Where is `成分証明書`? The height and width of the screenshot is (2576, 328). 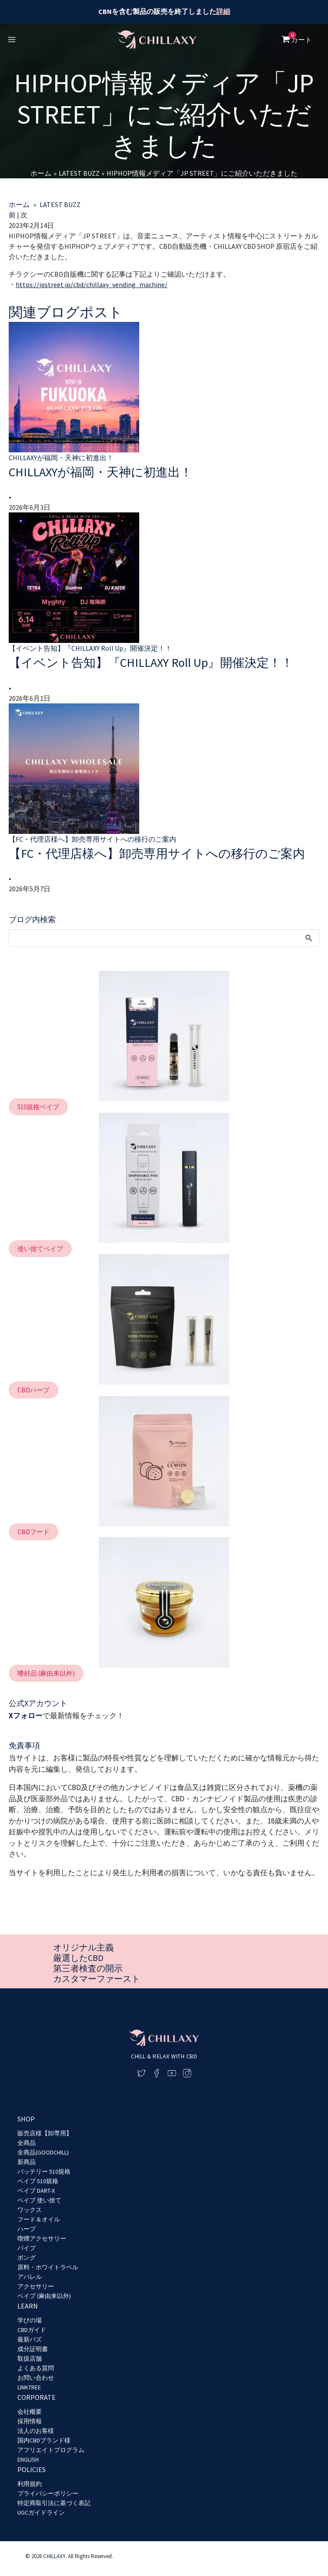 成分証明書 is located at coordinates (32, 2349).